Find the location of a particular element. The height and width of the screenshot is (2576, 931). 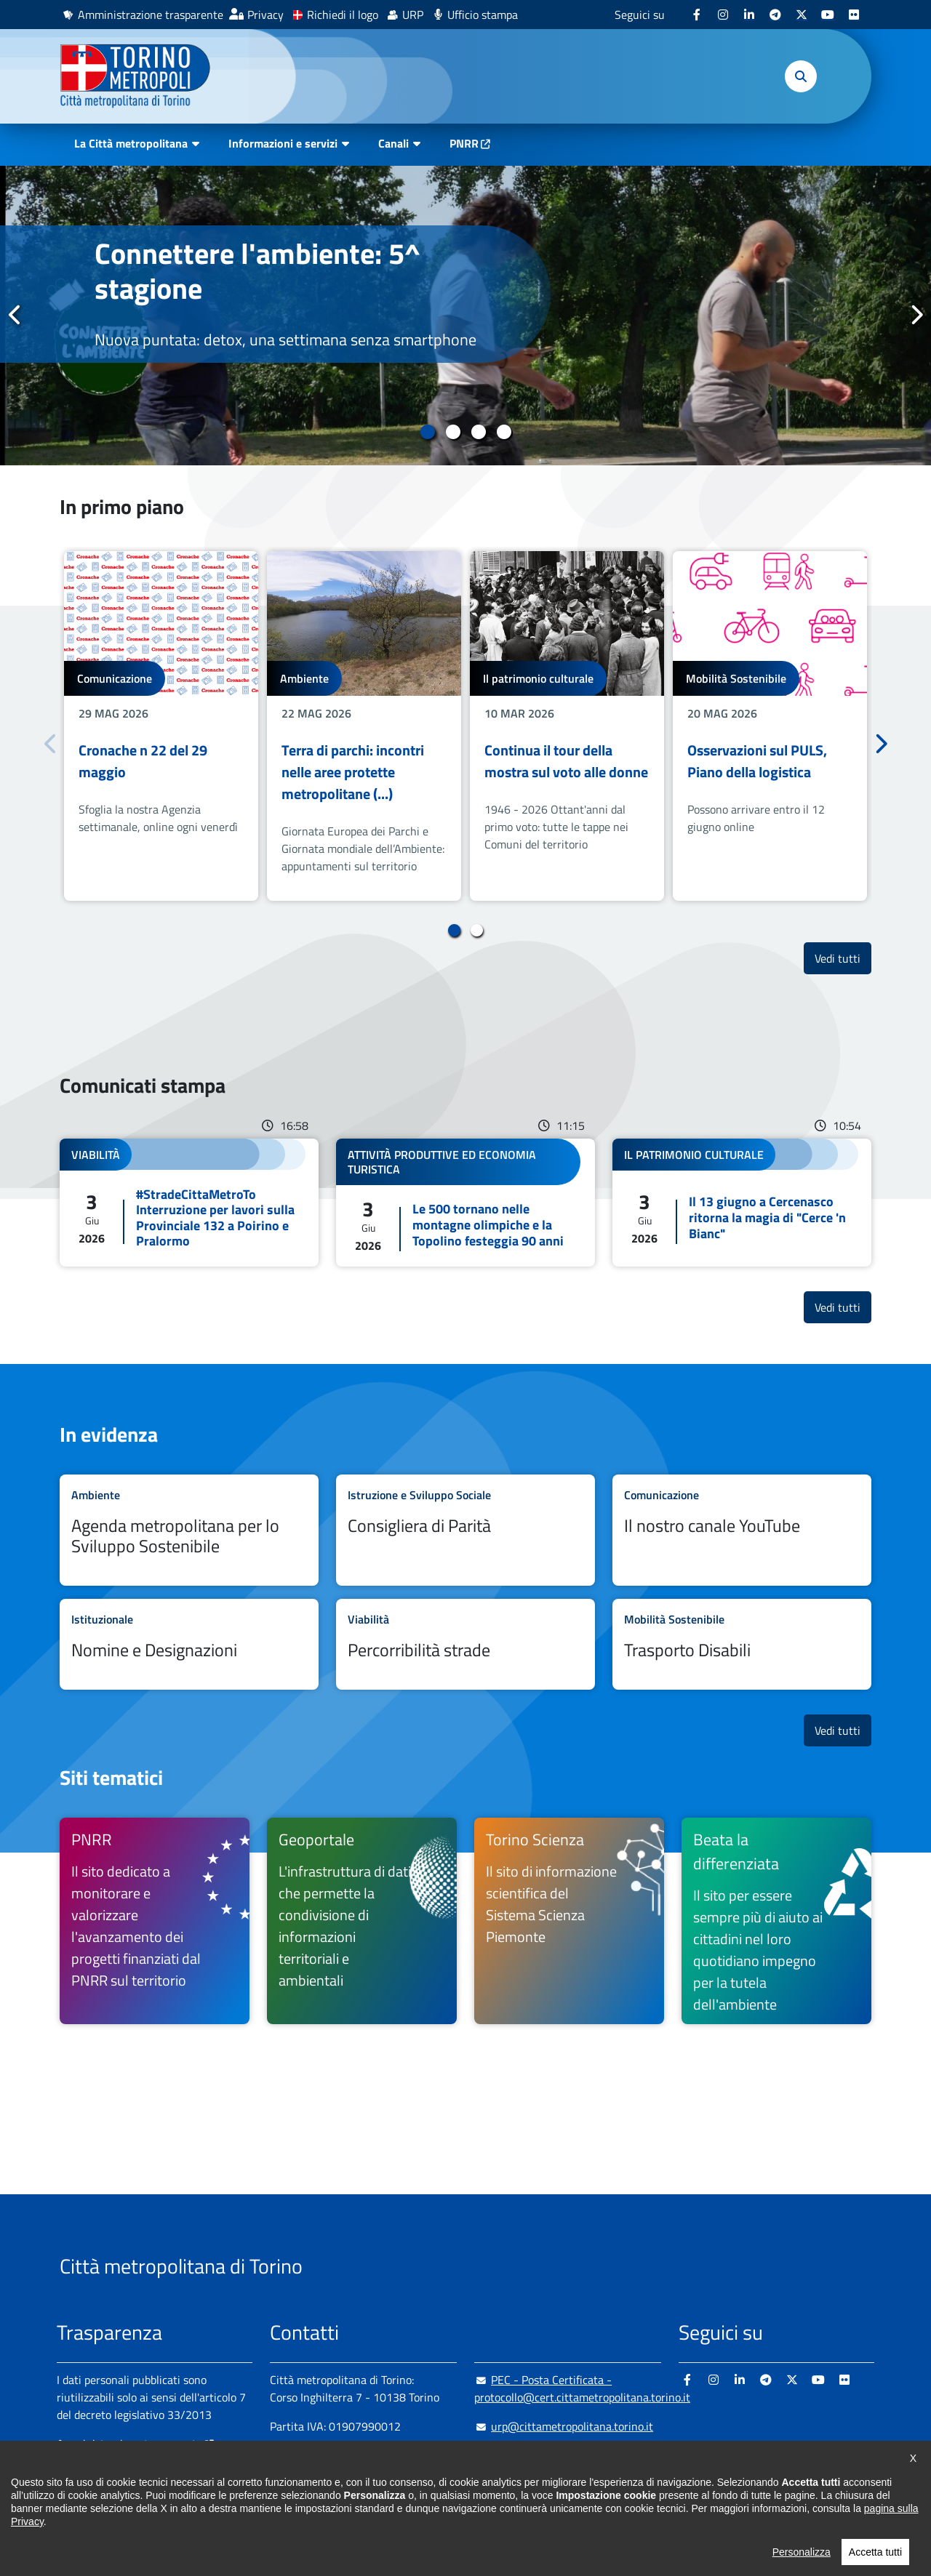

2 [tab] is located at coordinates (453, 432).